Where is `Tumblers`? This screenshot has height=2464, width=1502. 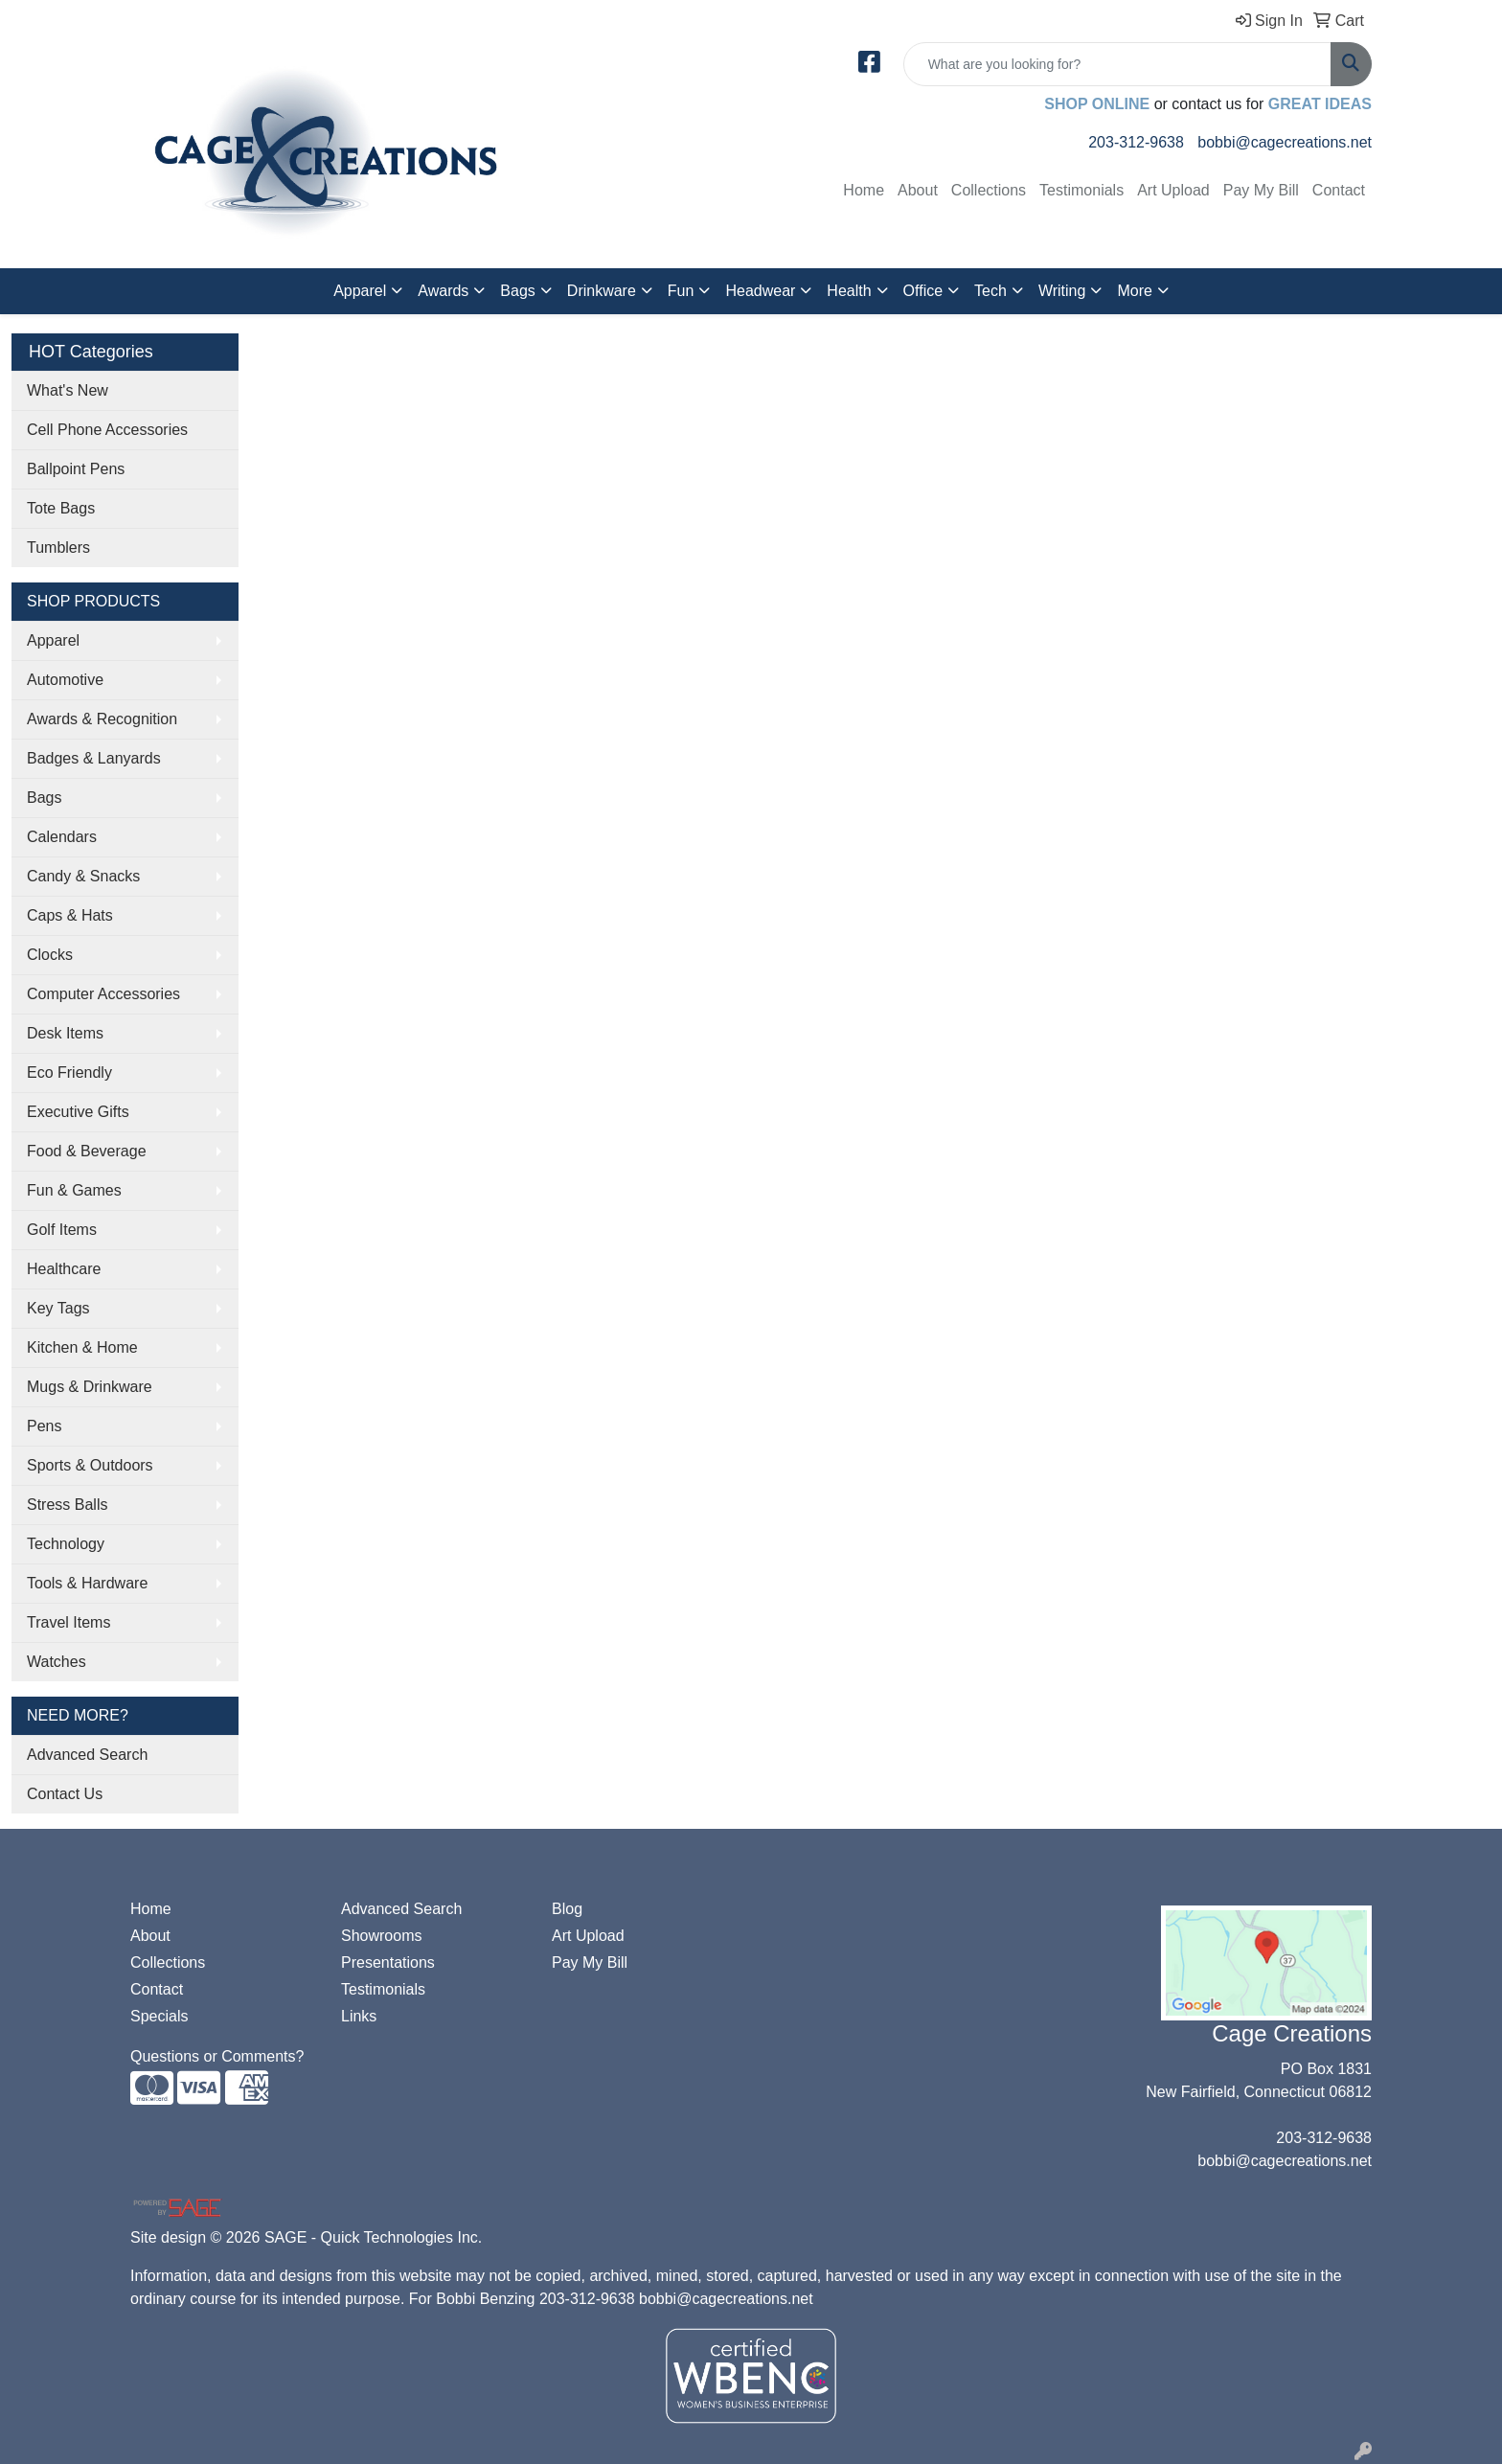
Tumblers is located at coordinates (58, 547).